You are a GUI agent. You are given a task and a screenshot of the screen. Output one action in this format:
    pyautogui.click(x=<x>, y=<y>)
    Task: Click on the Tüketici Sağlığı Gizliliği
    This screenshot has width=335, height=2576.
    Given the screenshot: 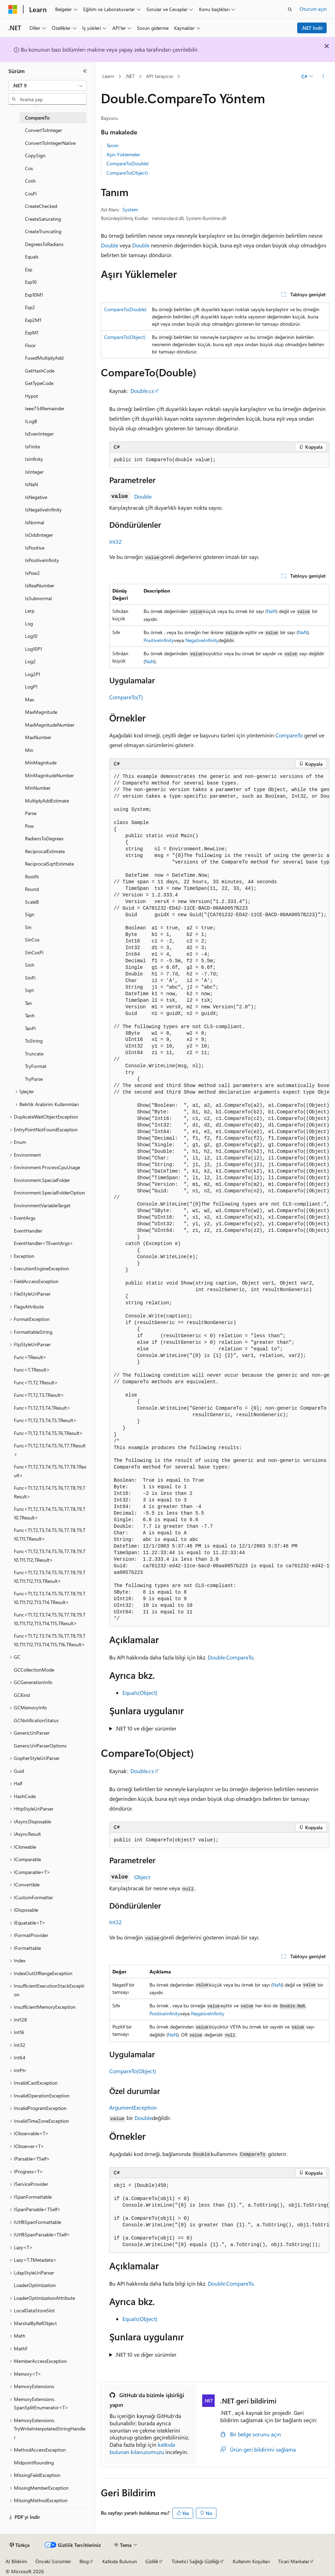 What is the action you would take?
    pyautogui.click(x=195, y=2561)
    